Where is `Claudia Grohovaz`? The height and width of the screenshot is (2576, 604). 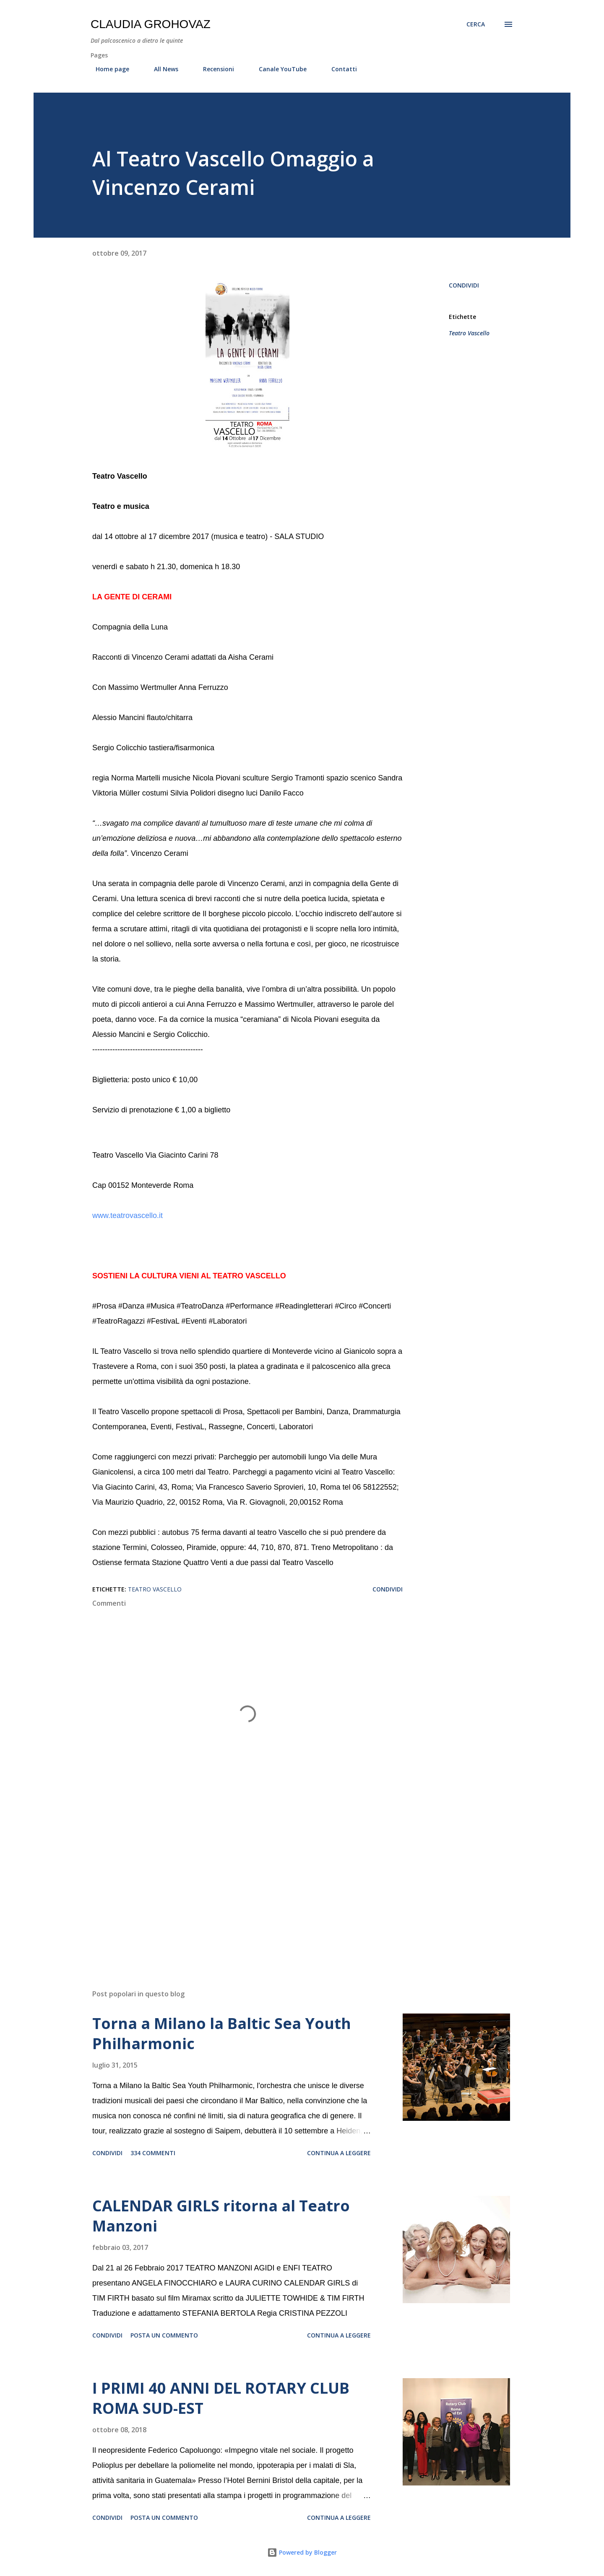 Claudia Grohovaz is located at coordinates (151, 24).